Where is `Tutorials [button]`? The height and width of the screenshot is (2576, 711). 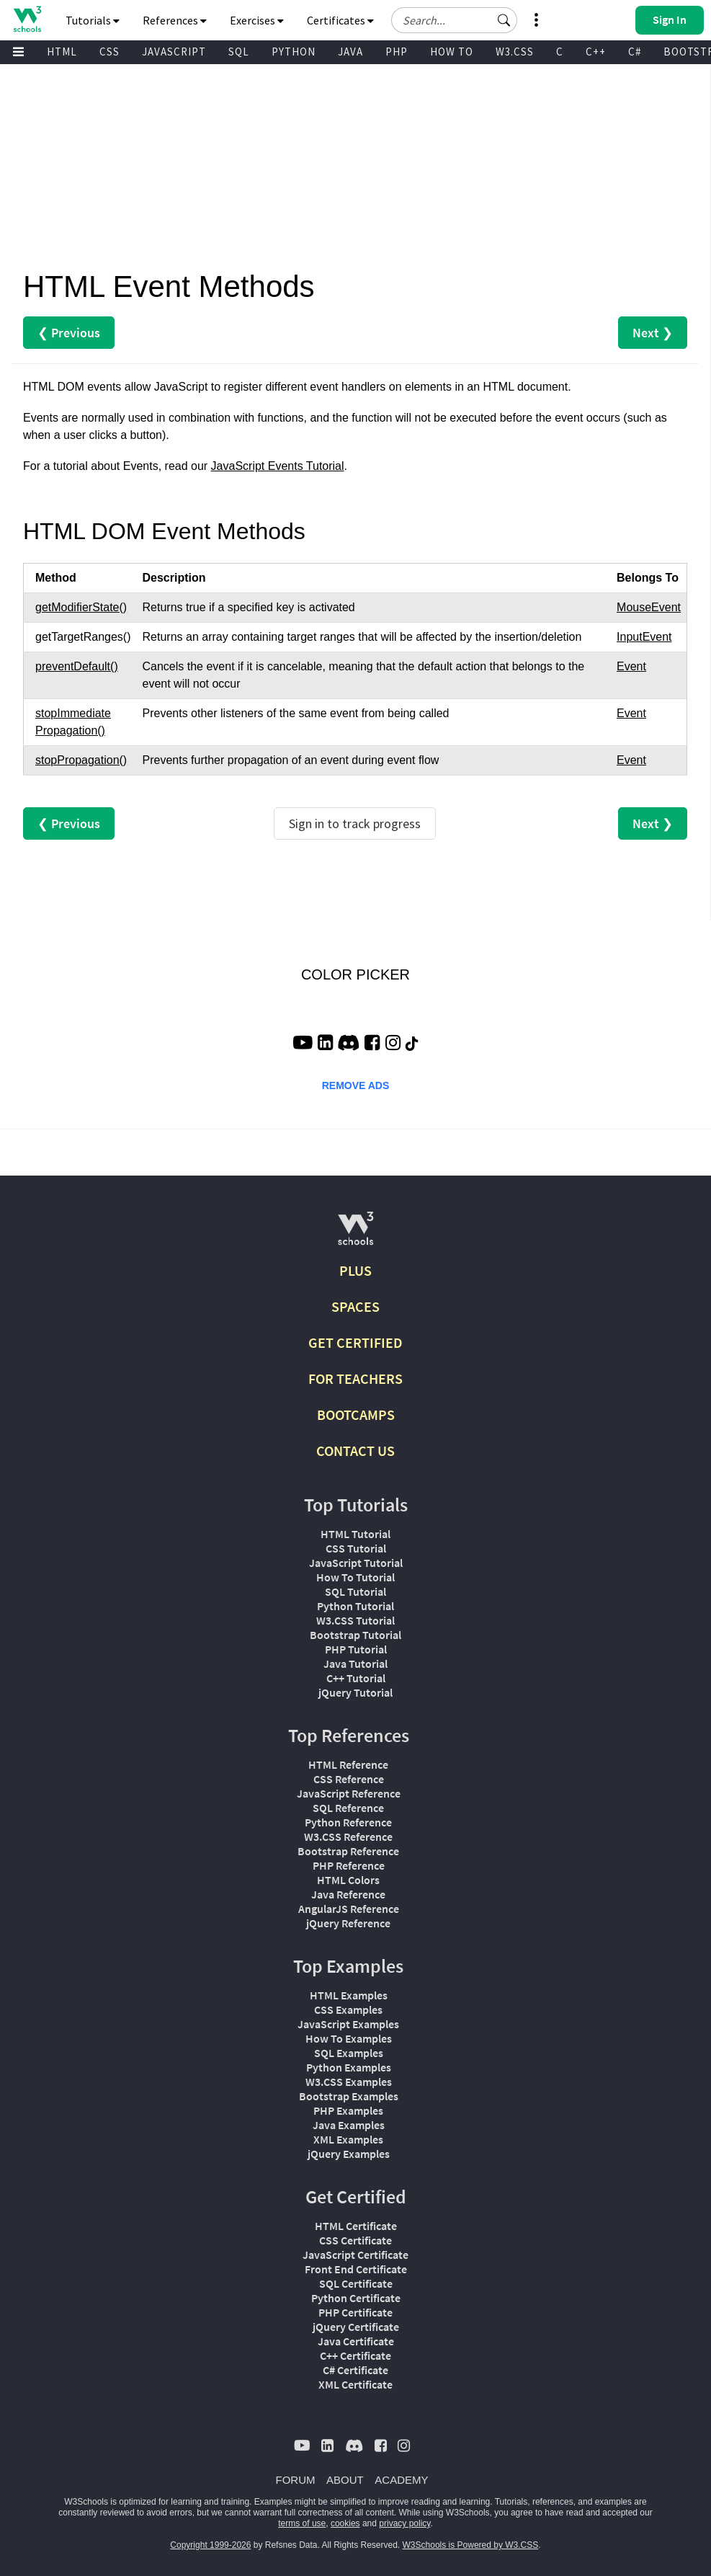
Tutorials [button] is located at coordinates (93, 20).